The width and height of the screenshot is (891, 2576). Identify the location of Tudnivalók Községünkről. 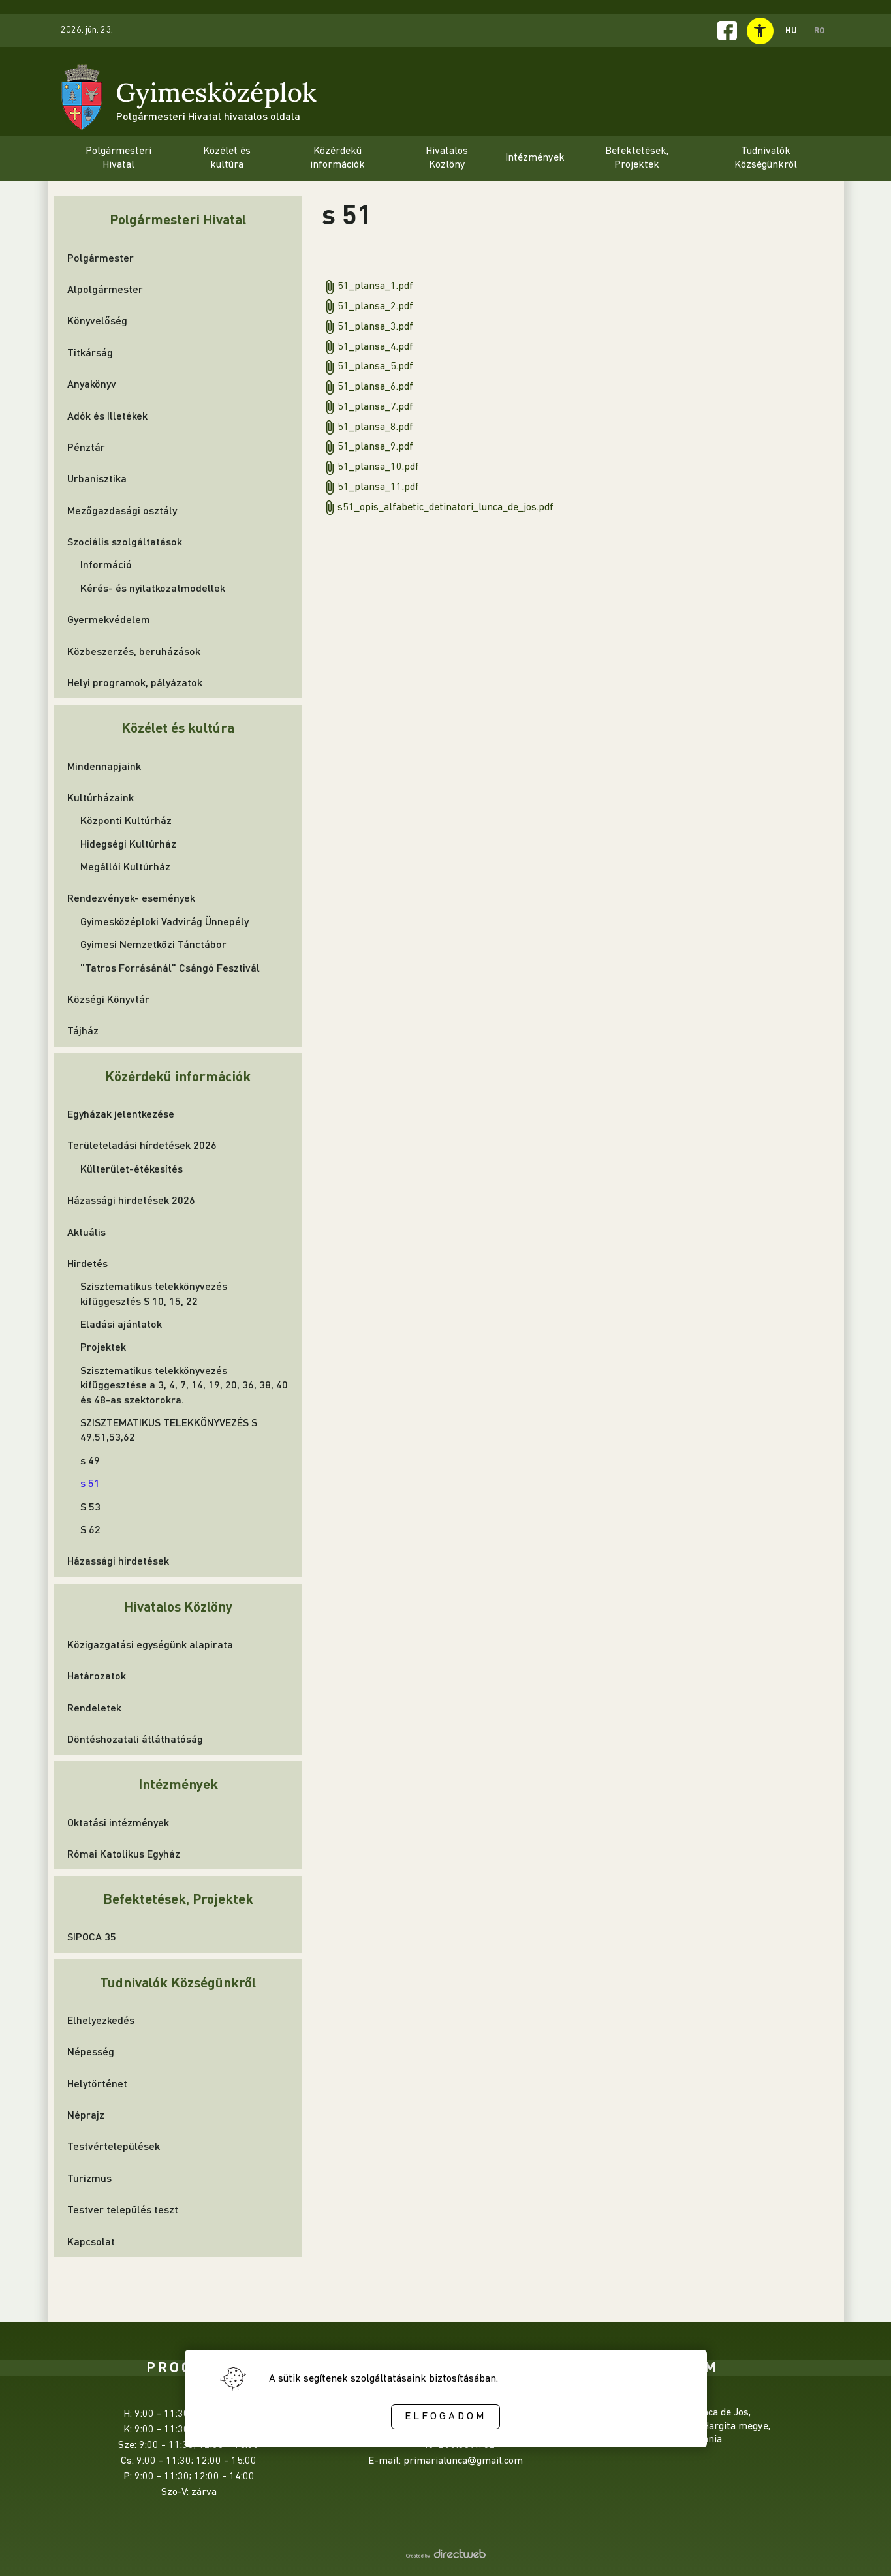
(178, 1982).